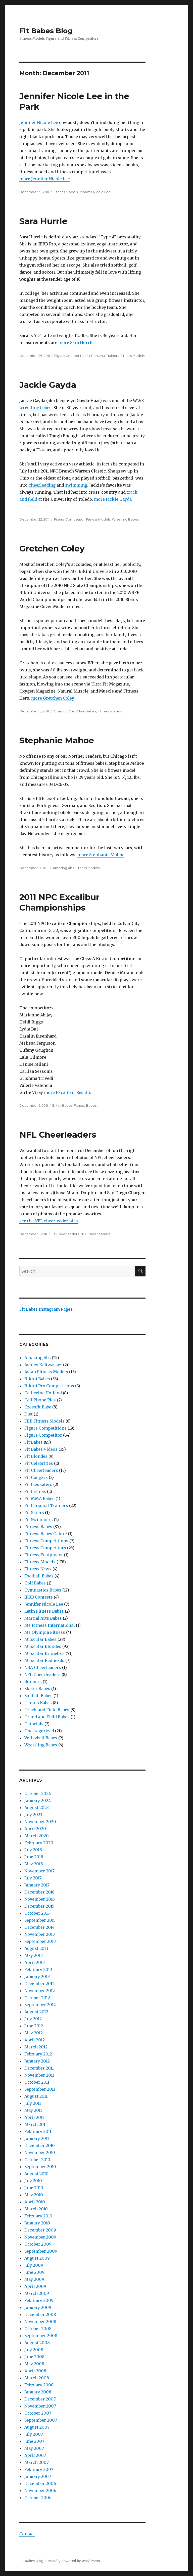 The image size is (193, 2576). What do you see at coordinates (38, 122) in the screenshot?
I see `Jennifer Nicole Lee` at bounding box center [38, 122].